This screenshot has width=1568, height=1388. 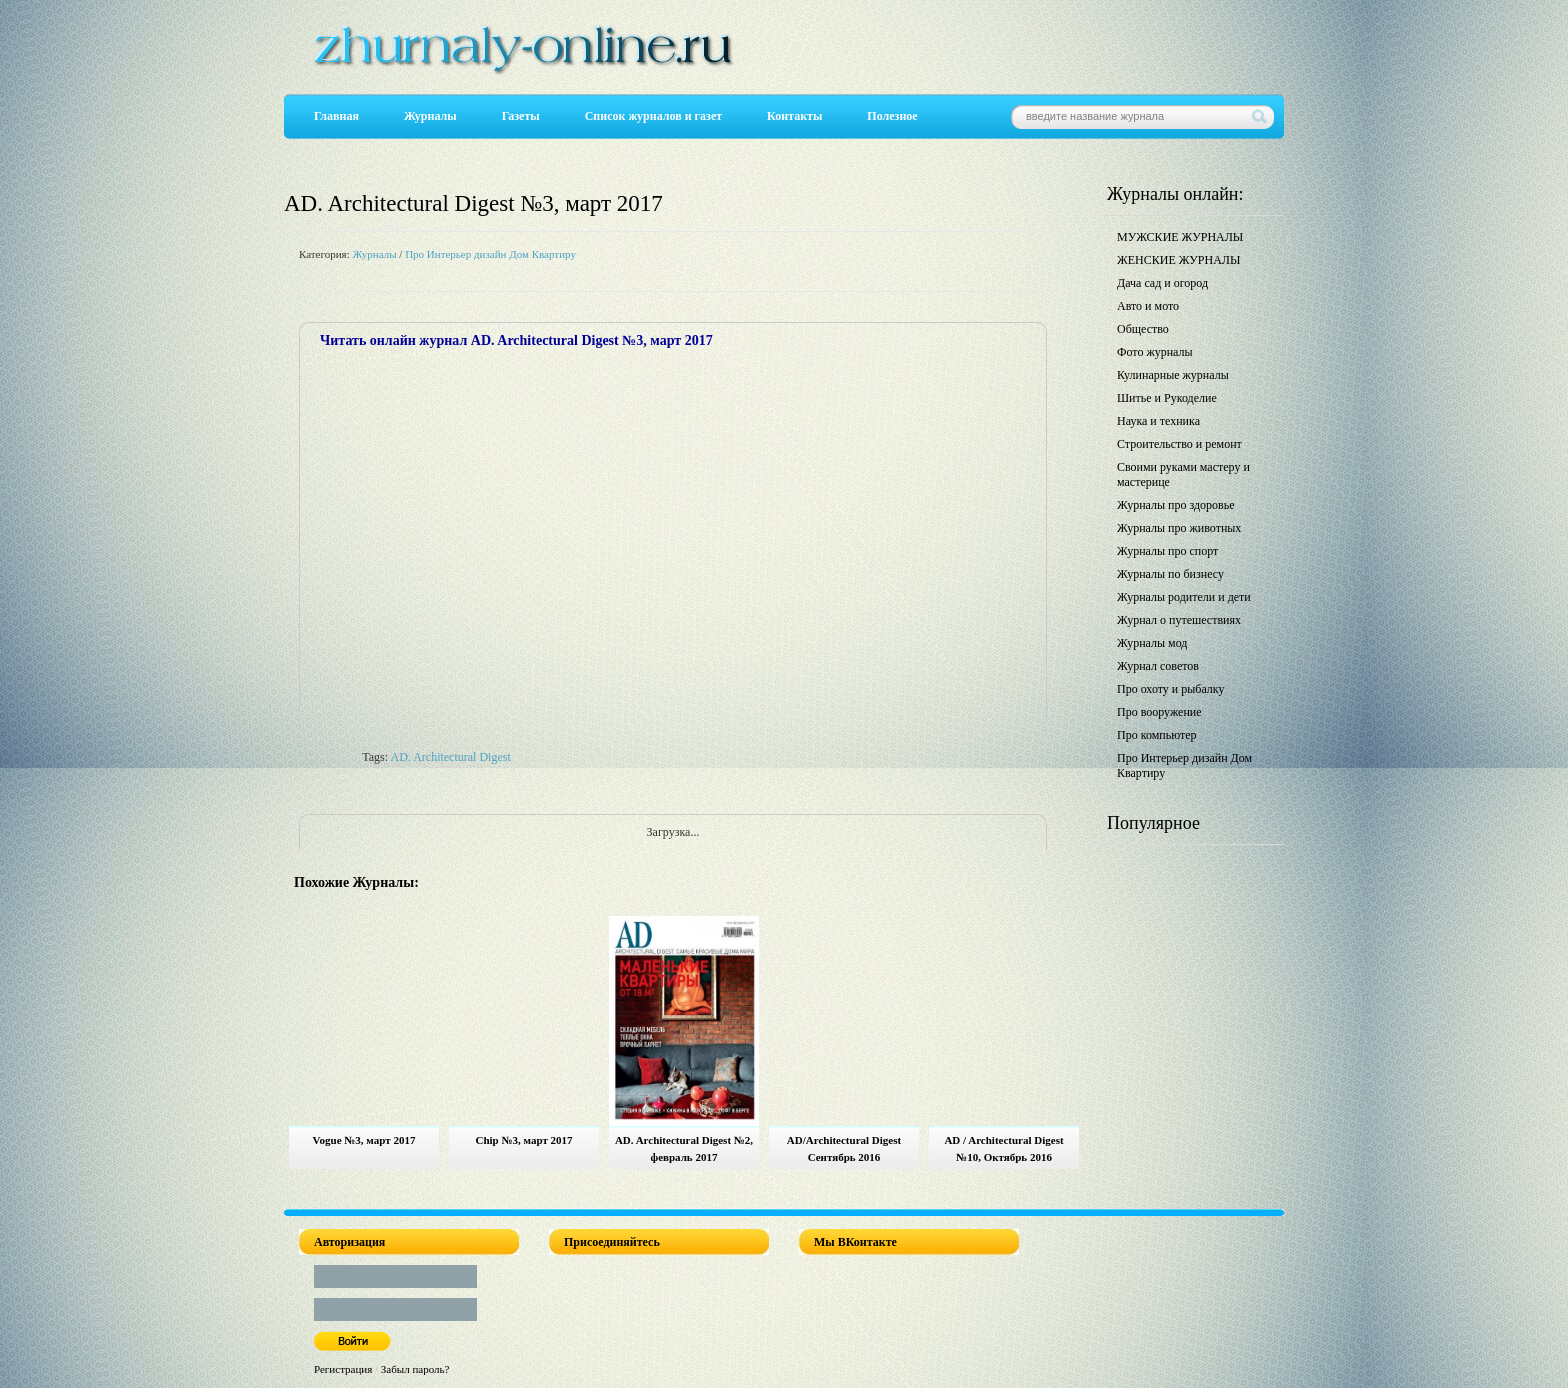 I want to click on Журналы мод, so click(x=1152, y=643).